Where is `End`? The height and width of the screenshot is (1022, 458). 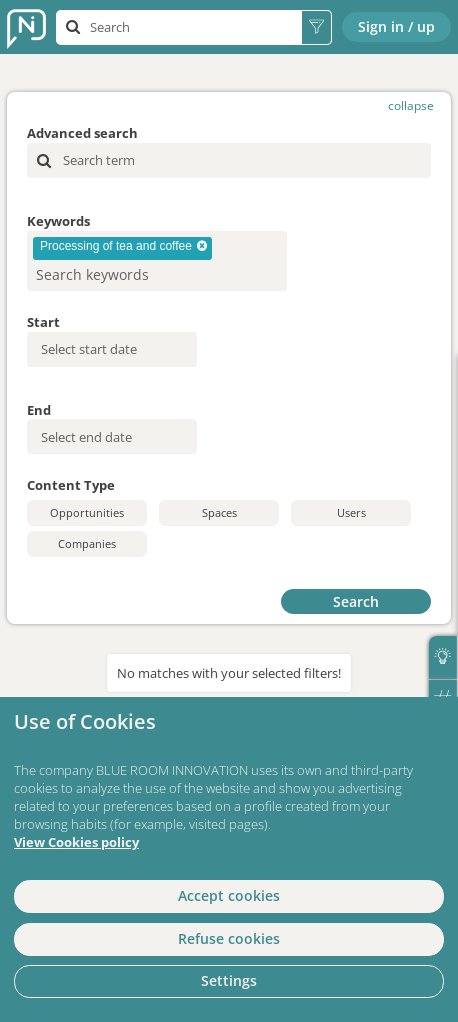
End is located at coordinates (39, 410).